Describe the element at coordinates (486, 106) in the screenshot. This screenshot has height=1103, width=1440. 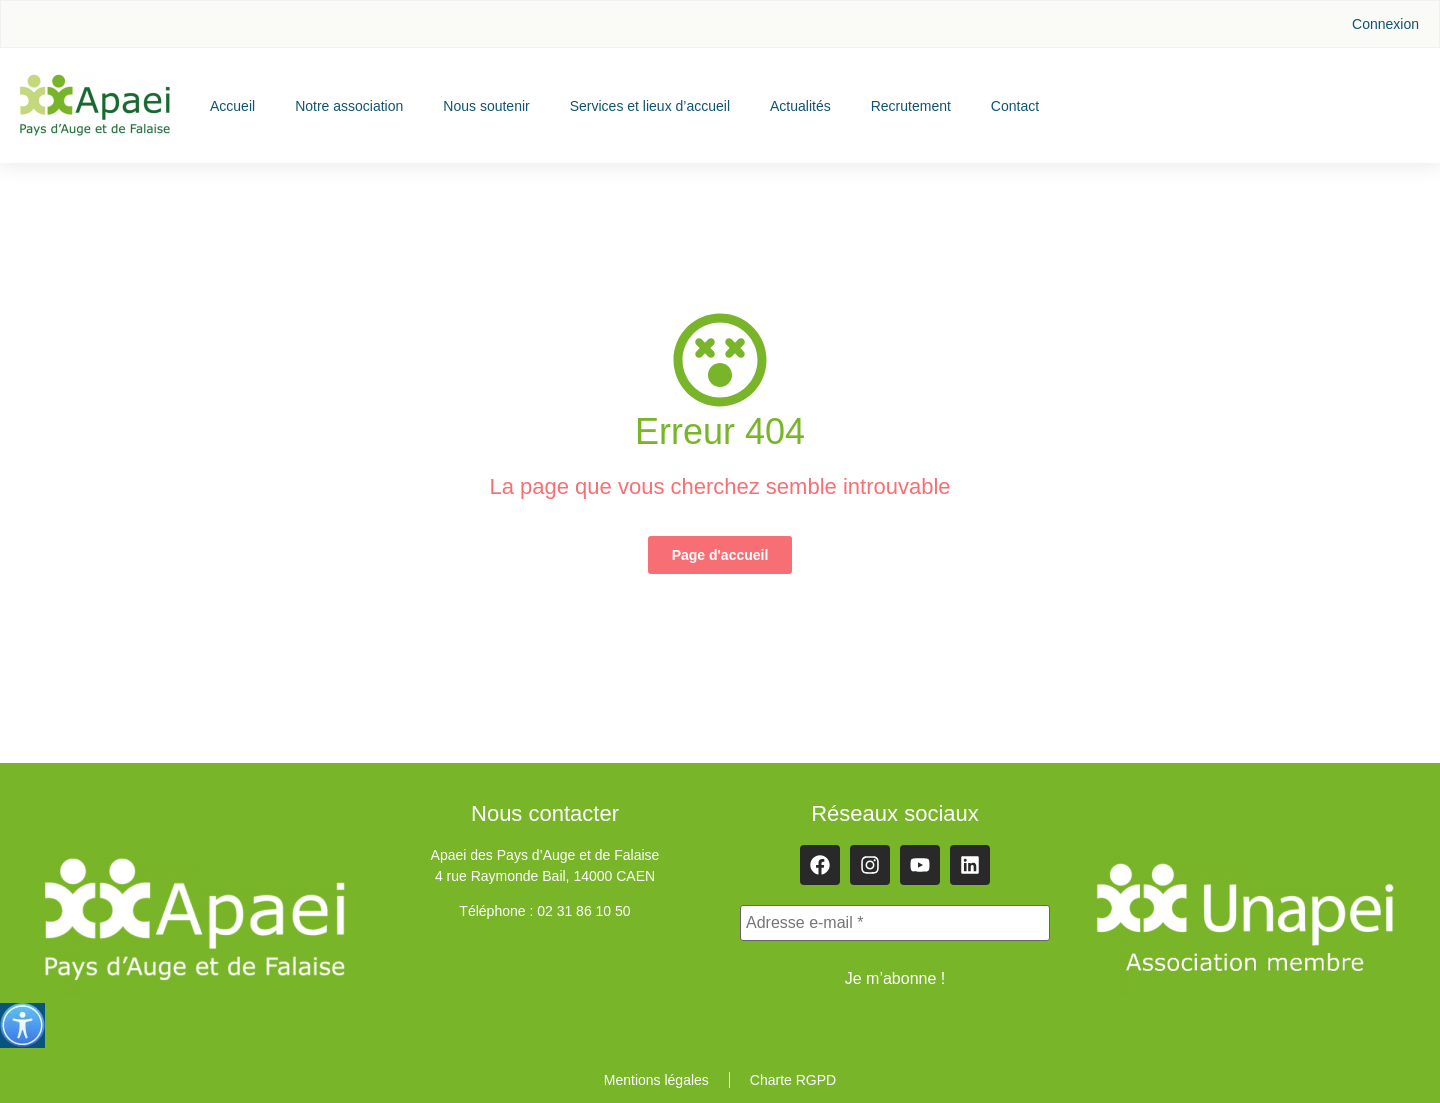
I see `Nous soutenir` at that location.